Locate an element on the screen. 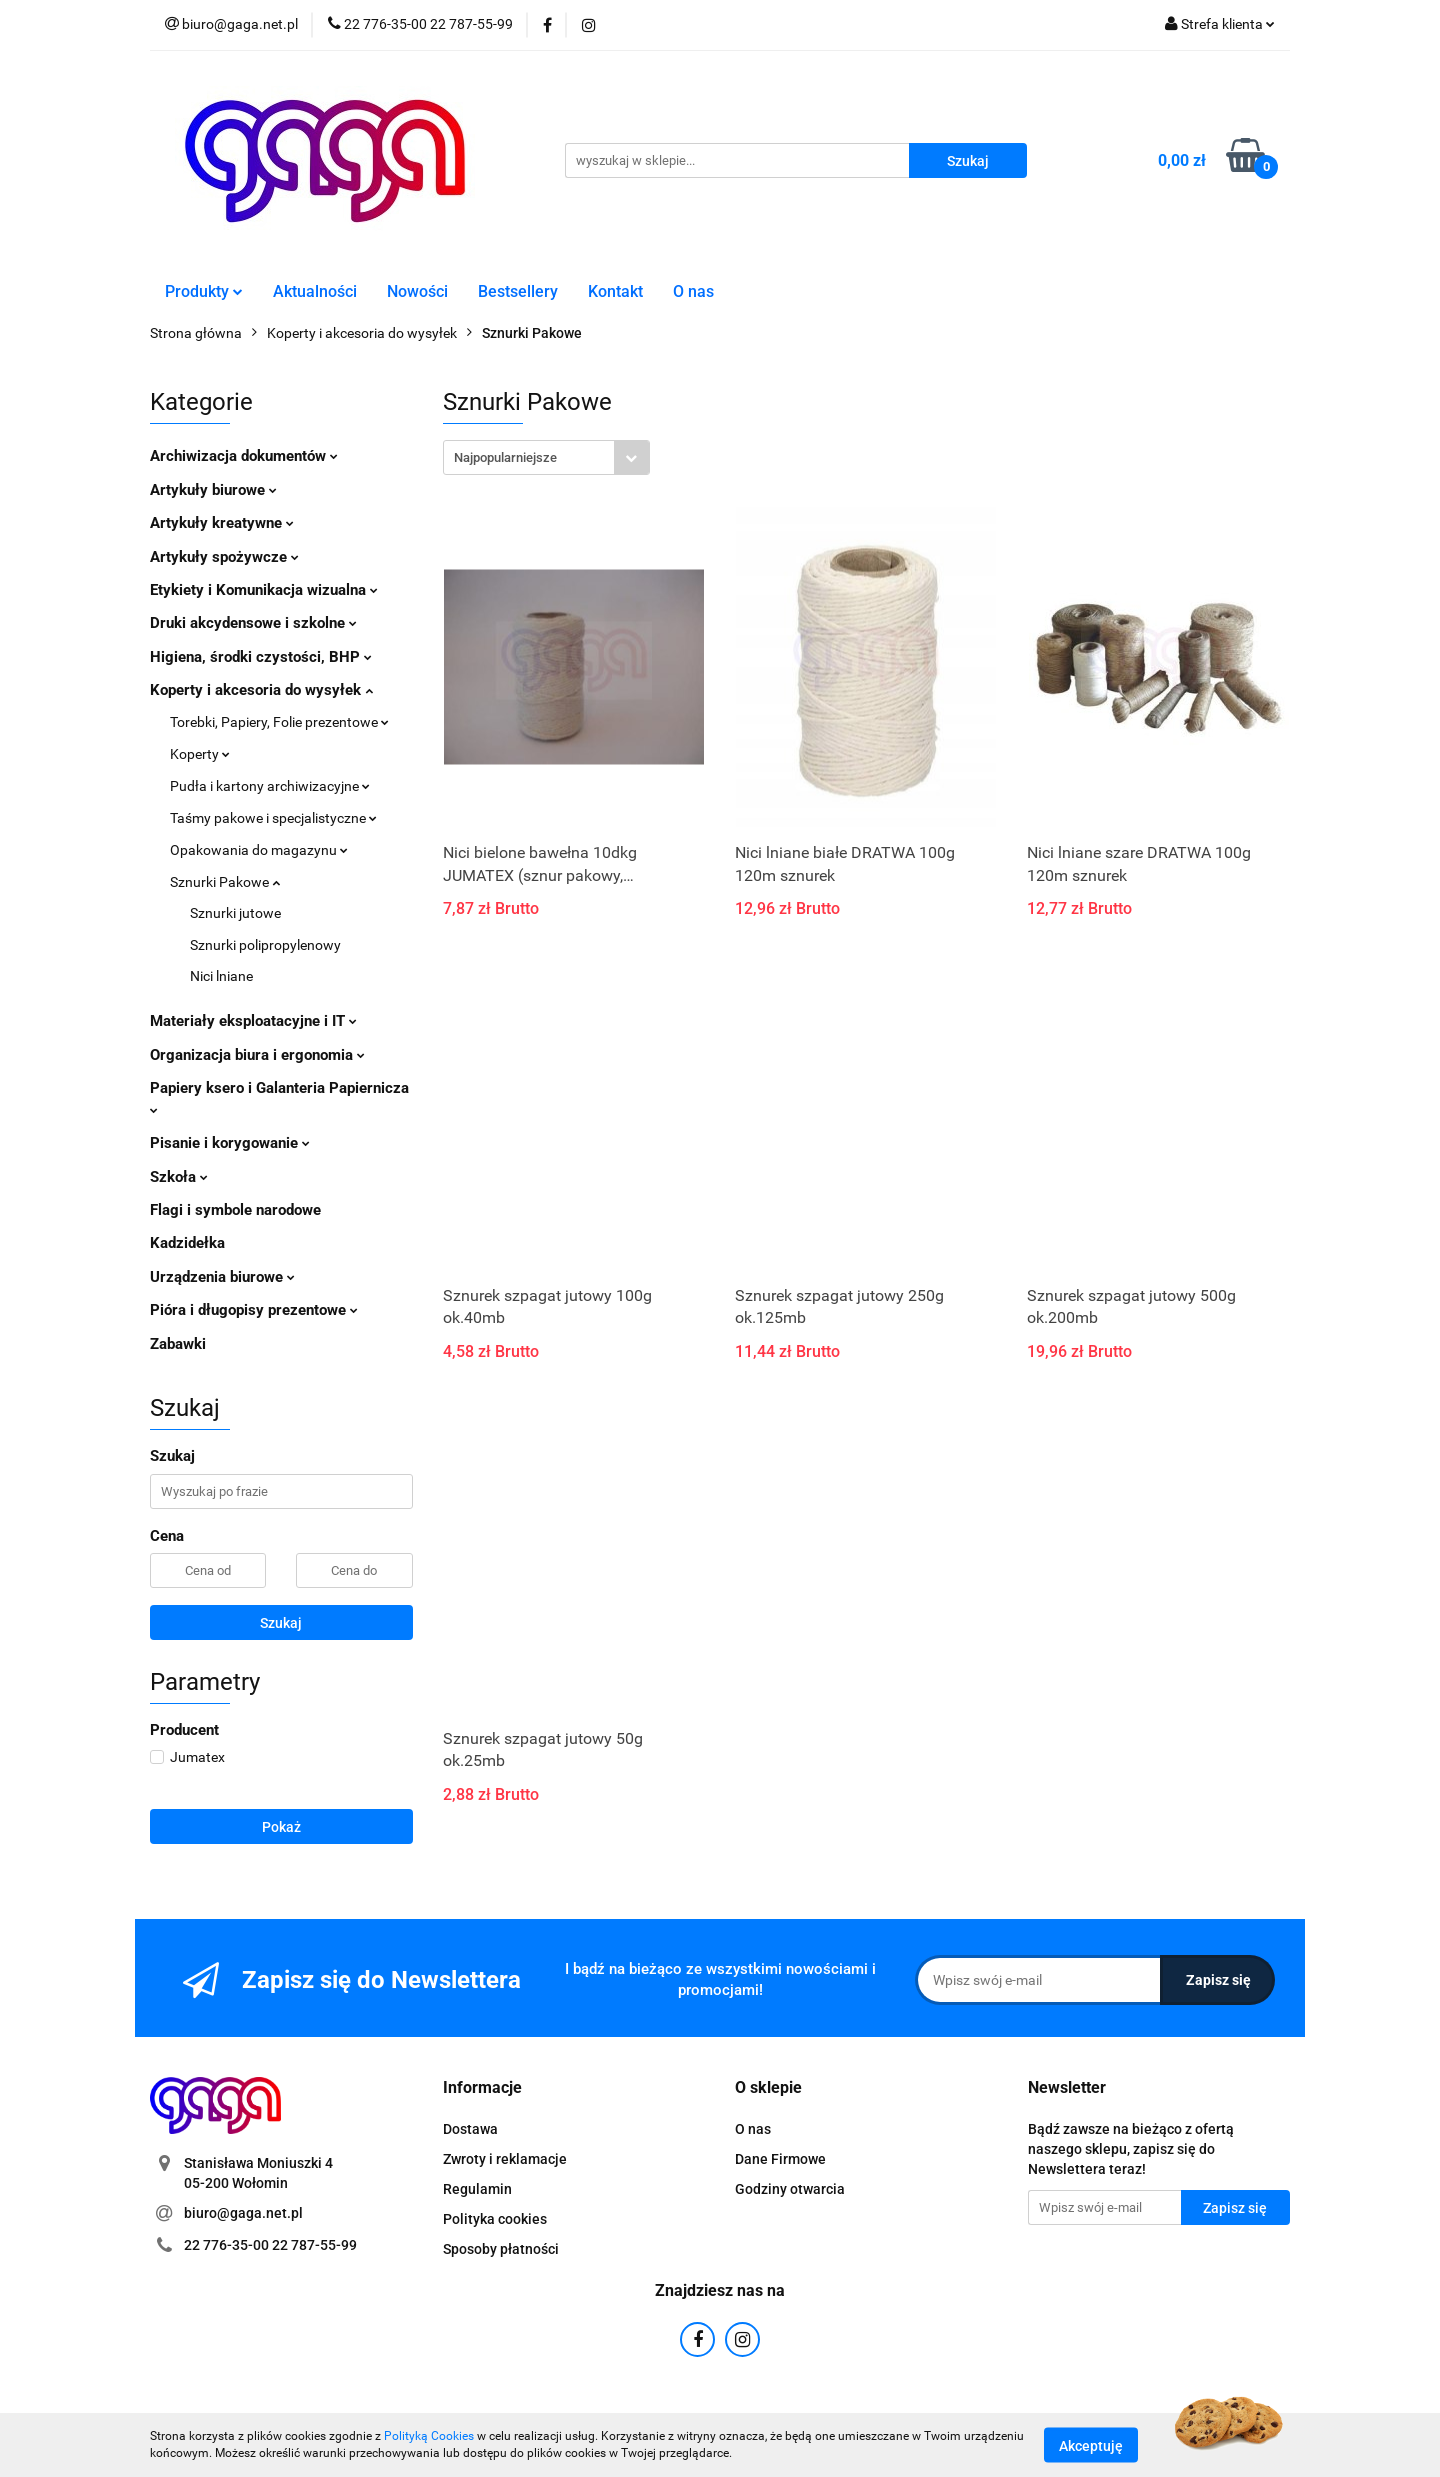  Dostawa is located at coordinates (470, 2129).